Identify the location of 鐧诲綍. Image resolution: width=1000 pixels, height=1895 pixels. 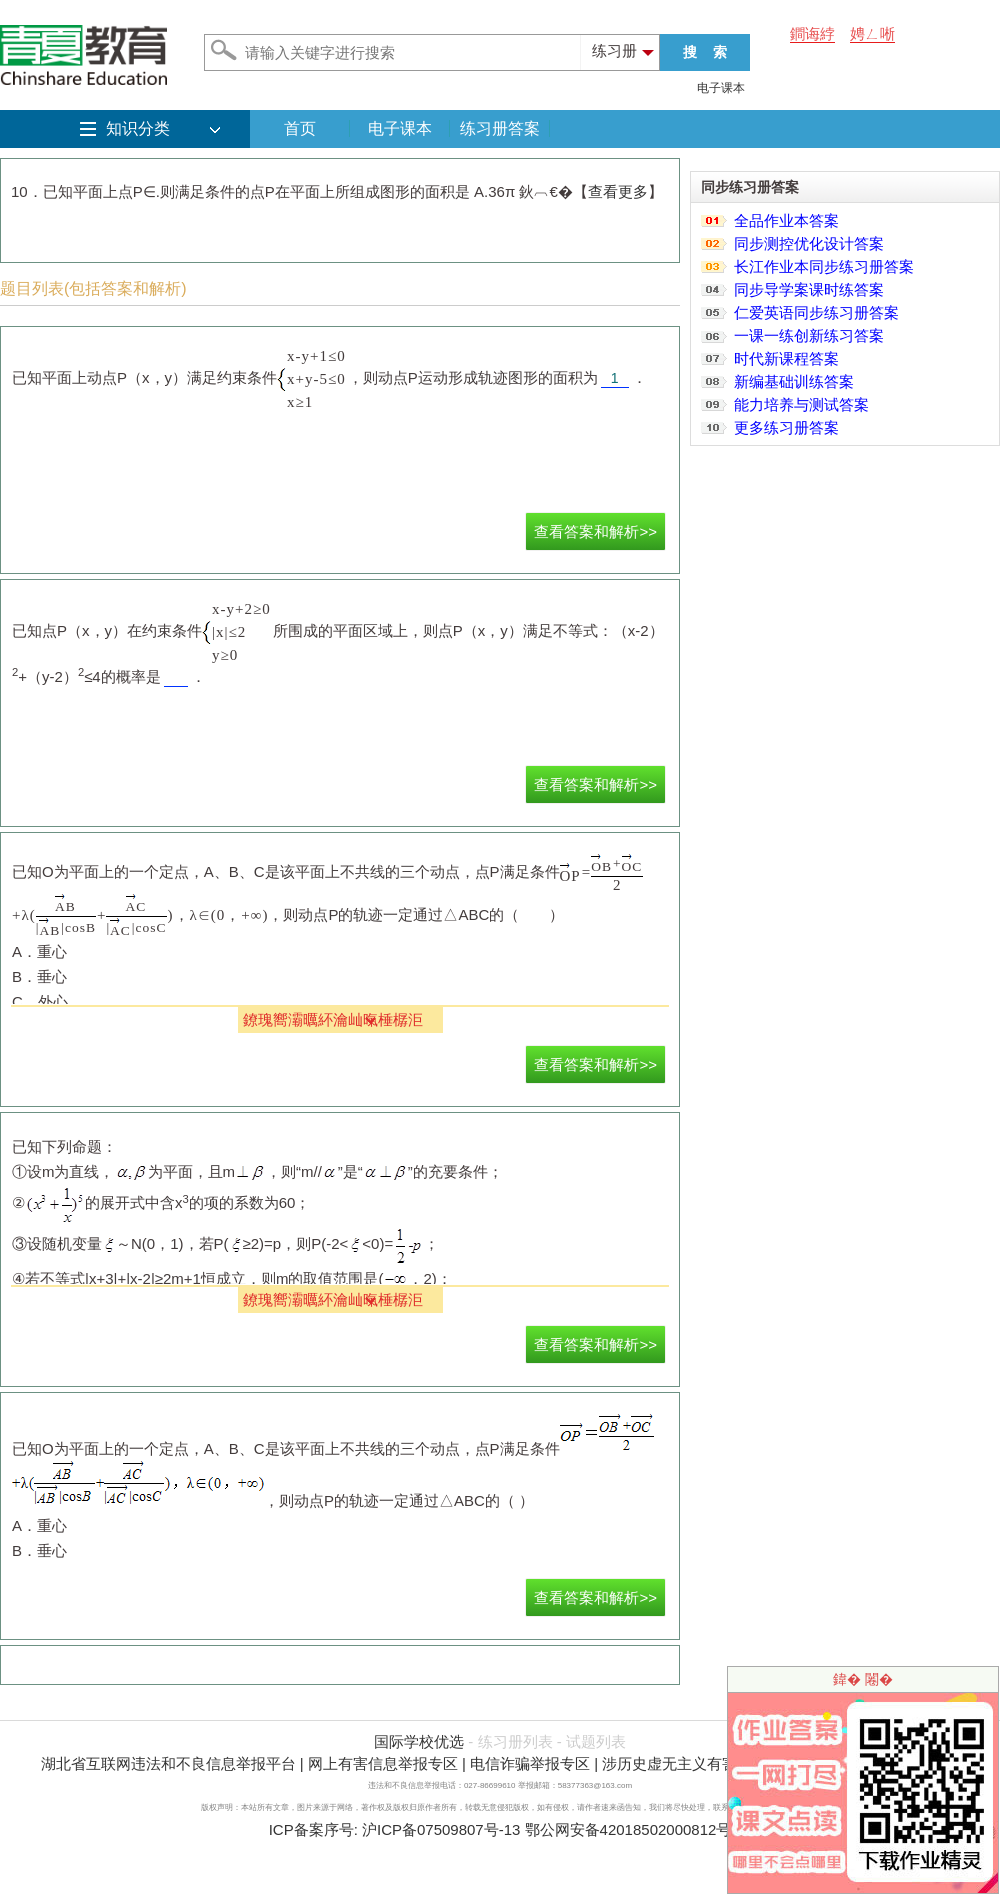
(812, 33).